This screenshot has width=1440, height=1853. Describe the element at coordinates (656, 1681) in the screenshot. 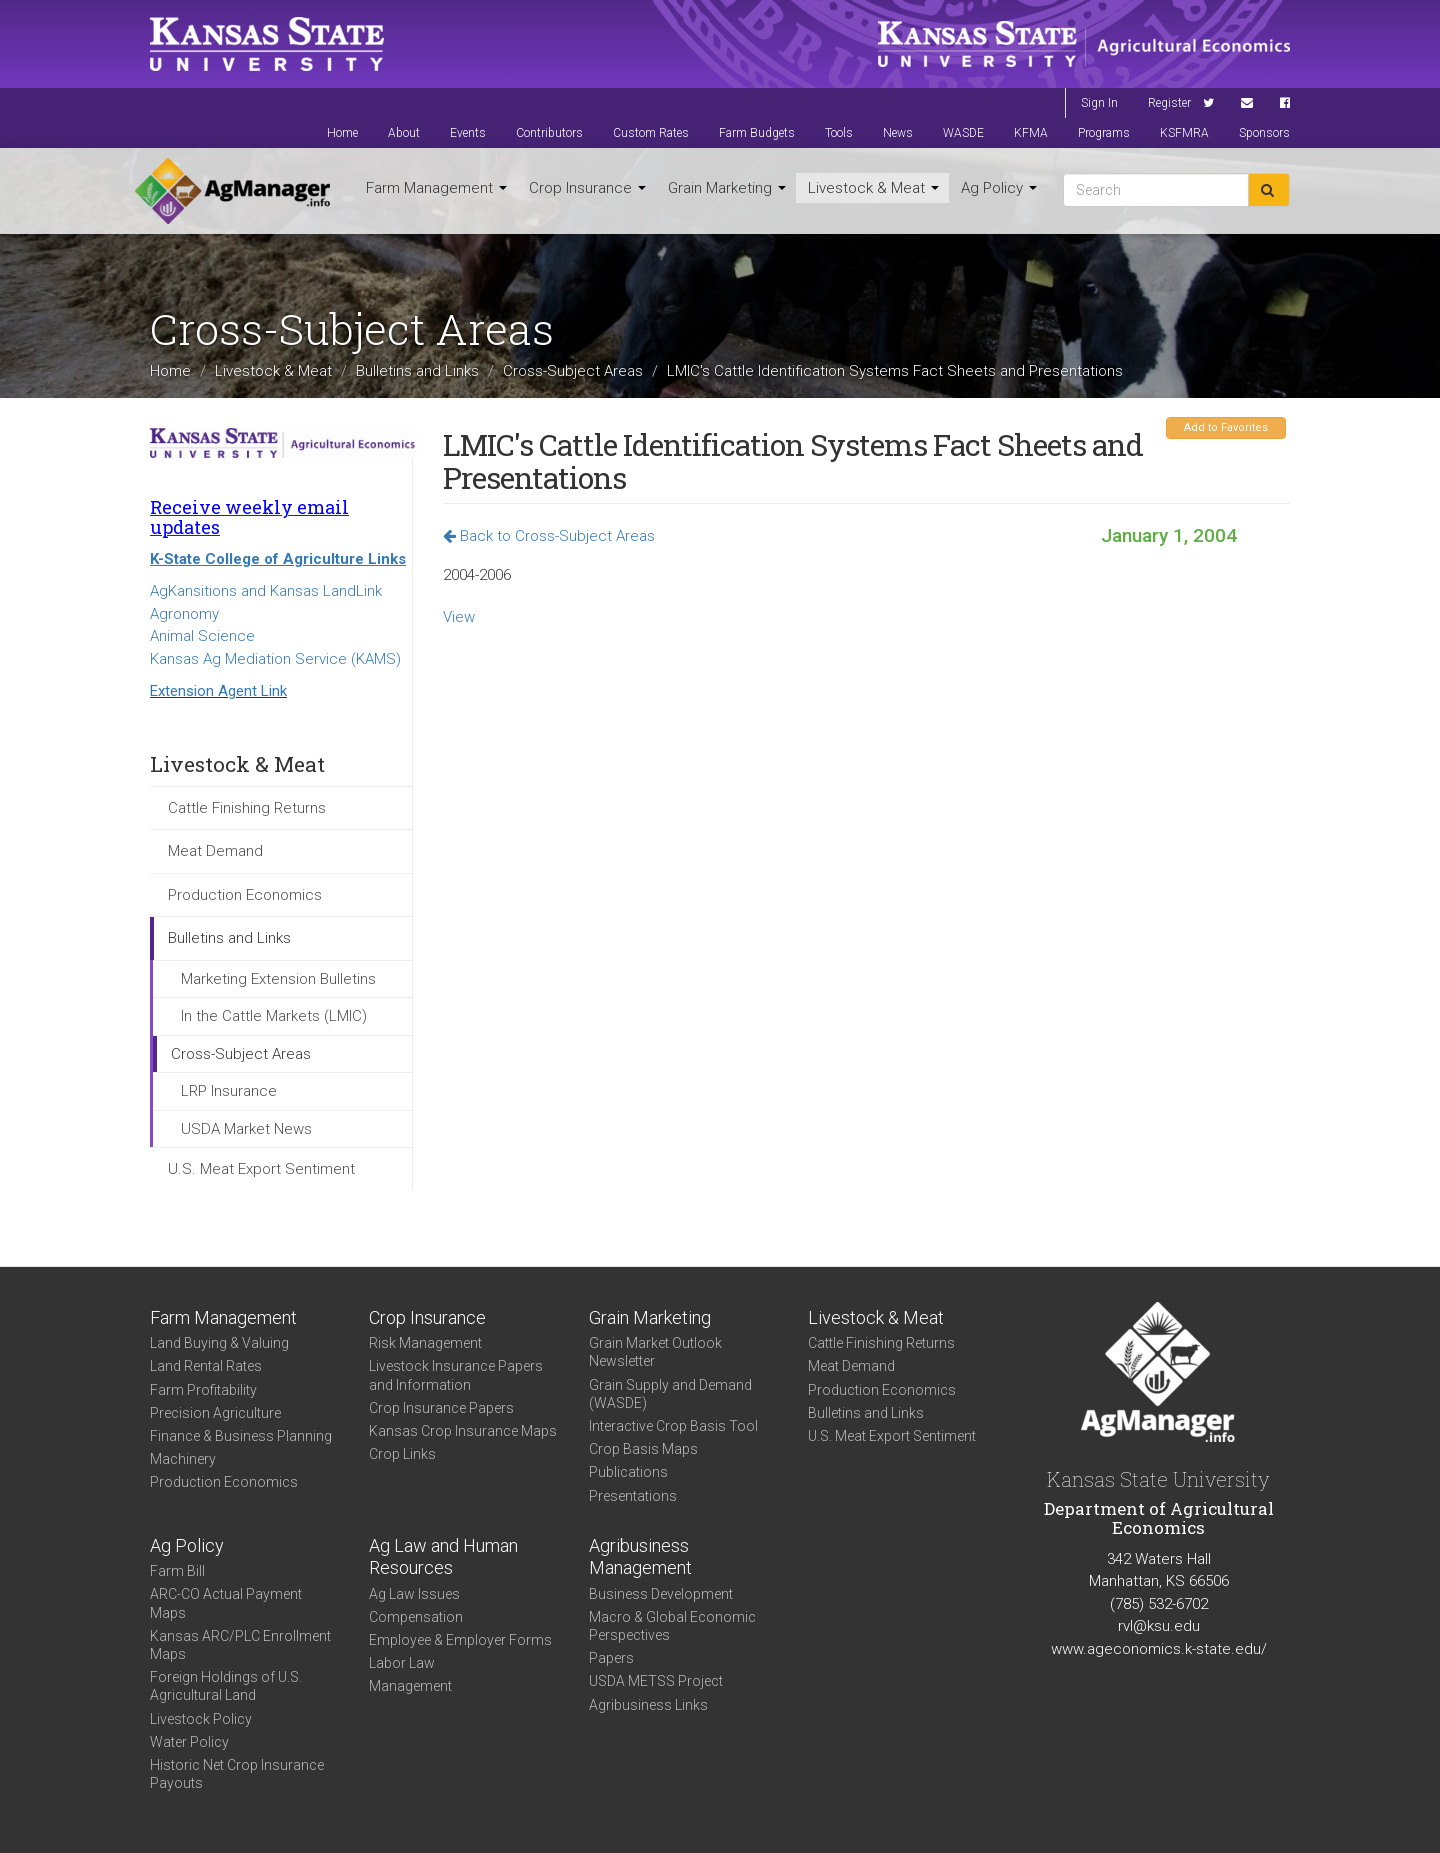

I see `USDA METSS Project` at that location.